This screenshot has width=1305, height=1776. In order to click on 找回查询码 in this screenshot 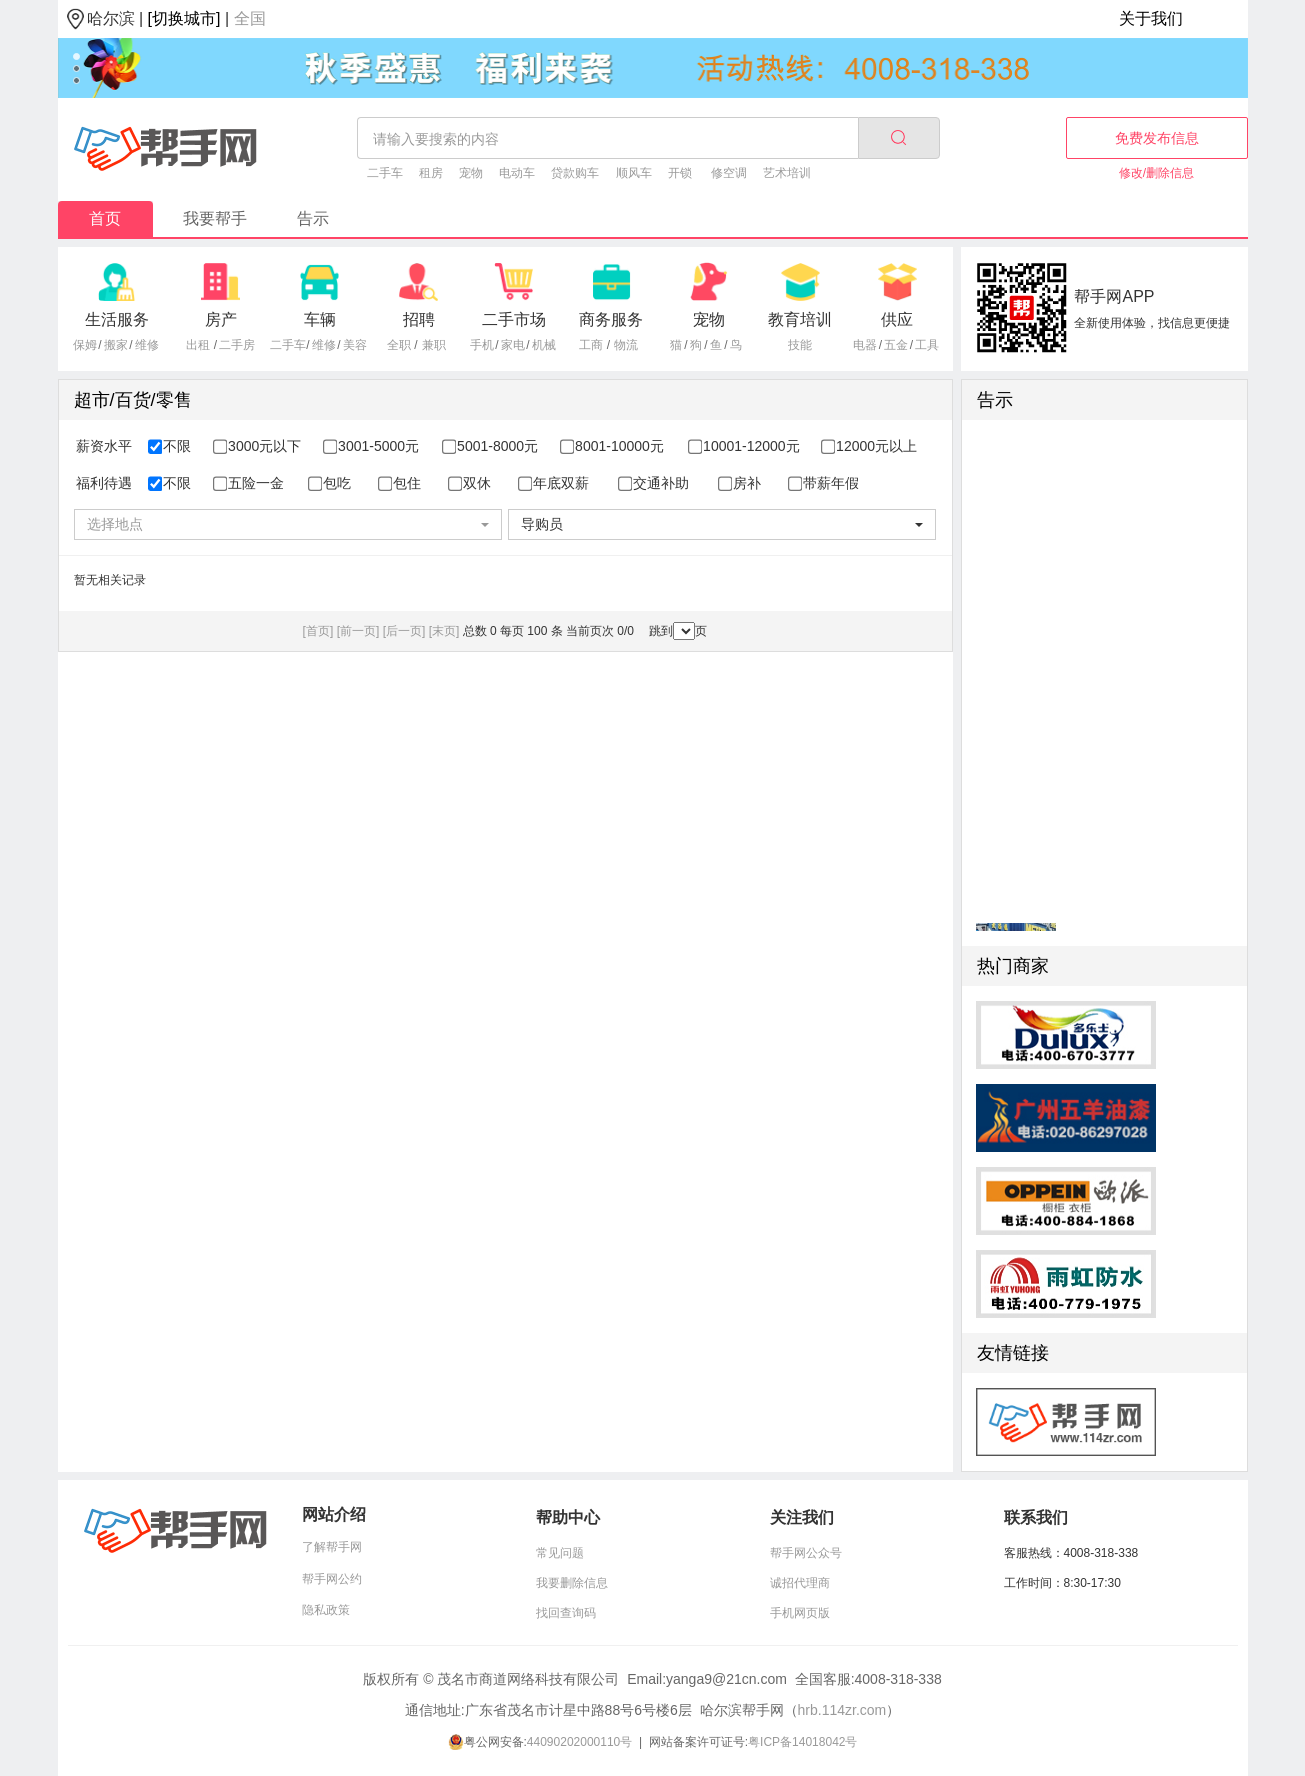, I will do `click(566, 1613)`.